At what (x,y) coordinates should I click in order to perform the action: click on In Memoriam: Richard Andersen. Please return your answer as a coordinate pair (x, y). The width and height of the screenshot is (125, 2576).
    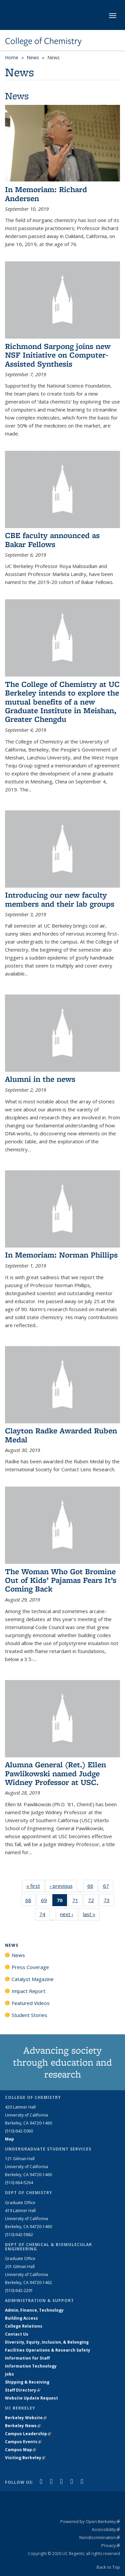
    Looking at the image, I should click on (46, 193).